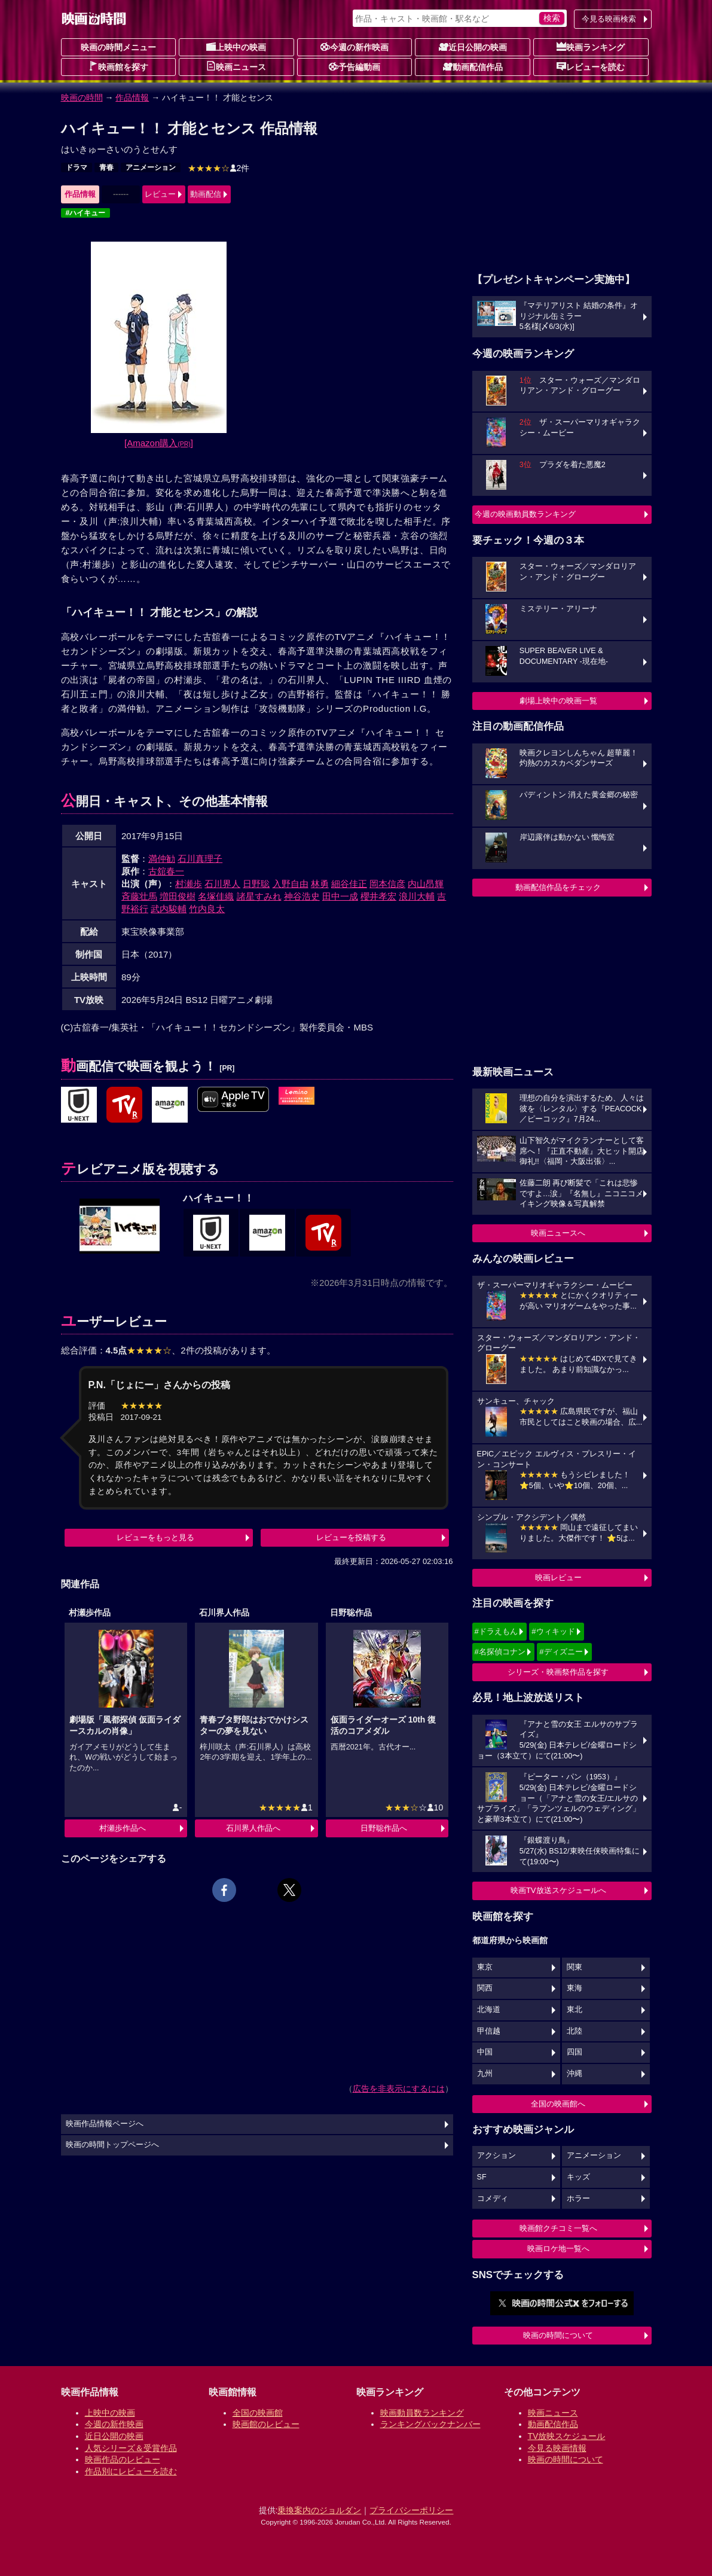 The image size is (712, 2576). What do you see at coordinates (160, 194) in the screenshot?
I see `レビュー` at bounding box center [160, 194].